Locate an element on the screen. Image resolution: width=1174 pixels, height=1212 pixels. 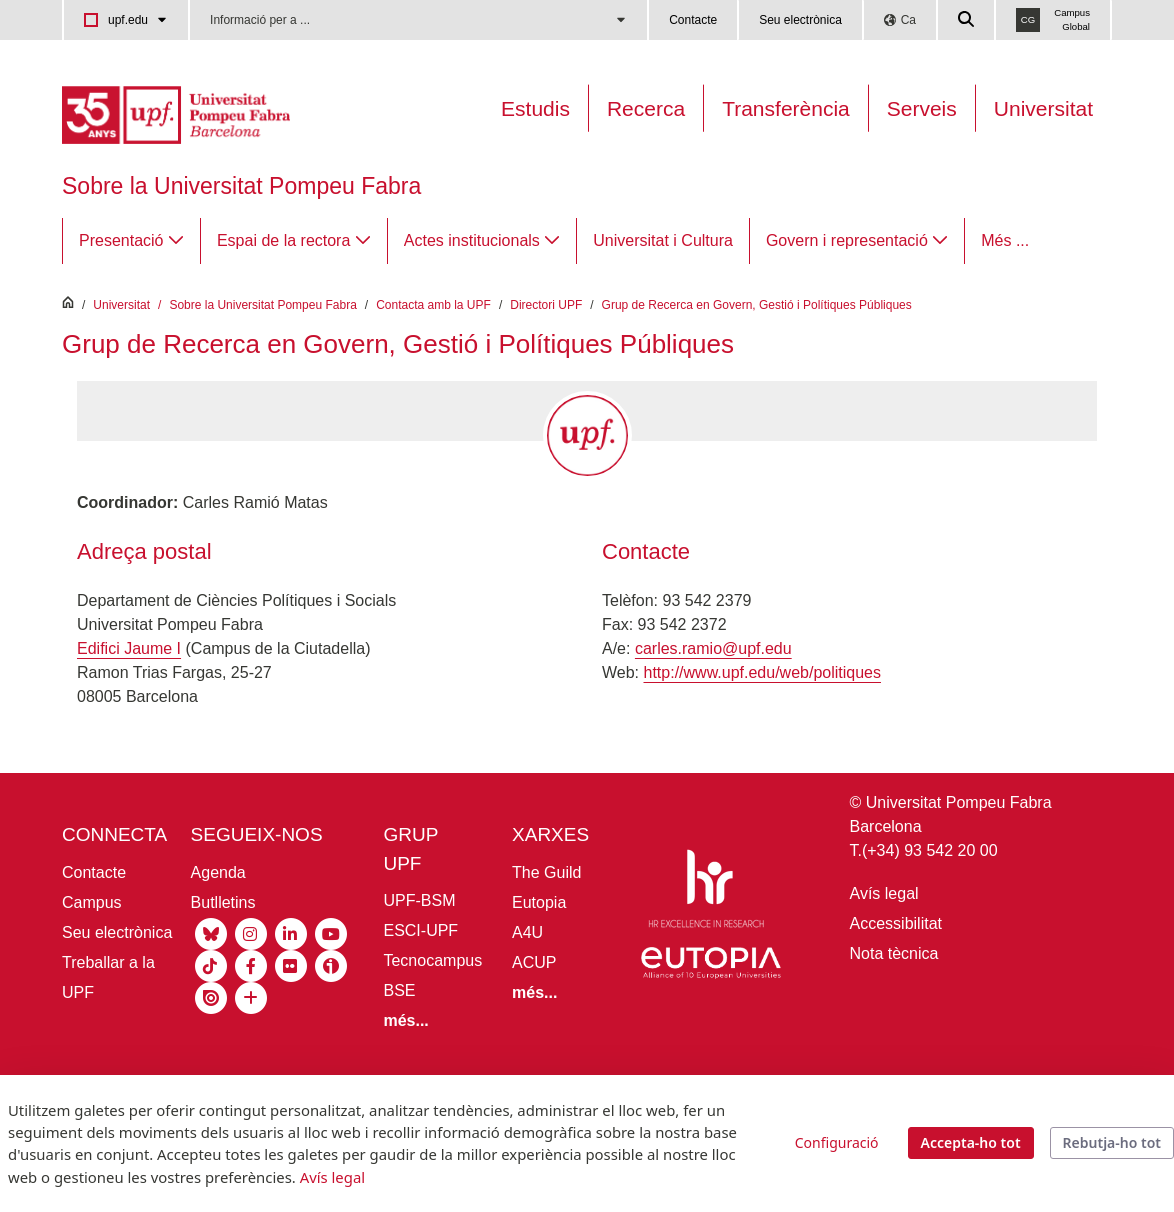
carles.ramio@upf.edu is located at coordinates (713, 648).